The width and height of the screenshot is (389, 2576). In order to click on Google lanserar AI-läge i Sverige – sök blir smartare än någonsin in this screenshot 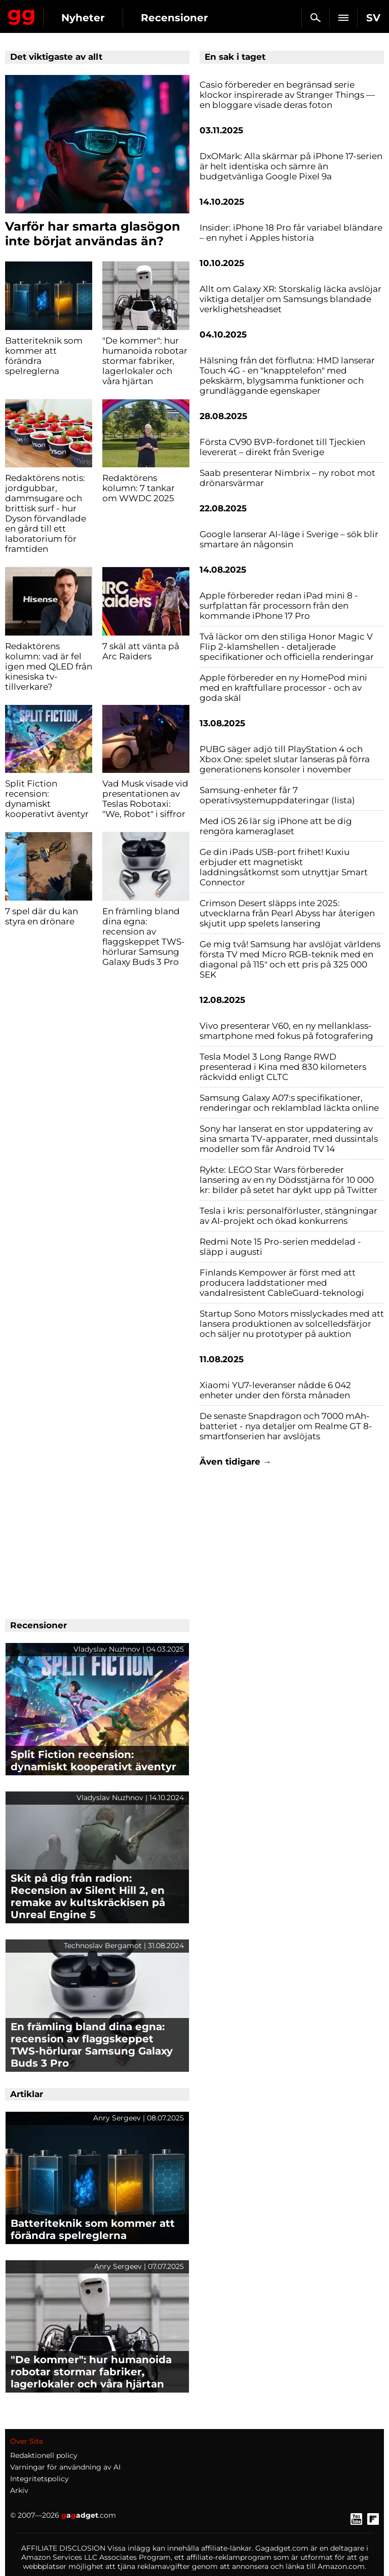, I will do `click(289, 539)`.